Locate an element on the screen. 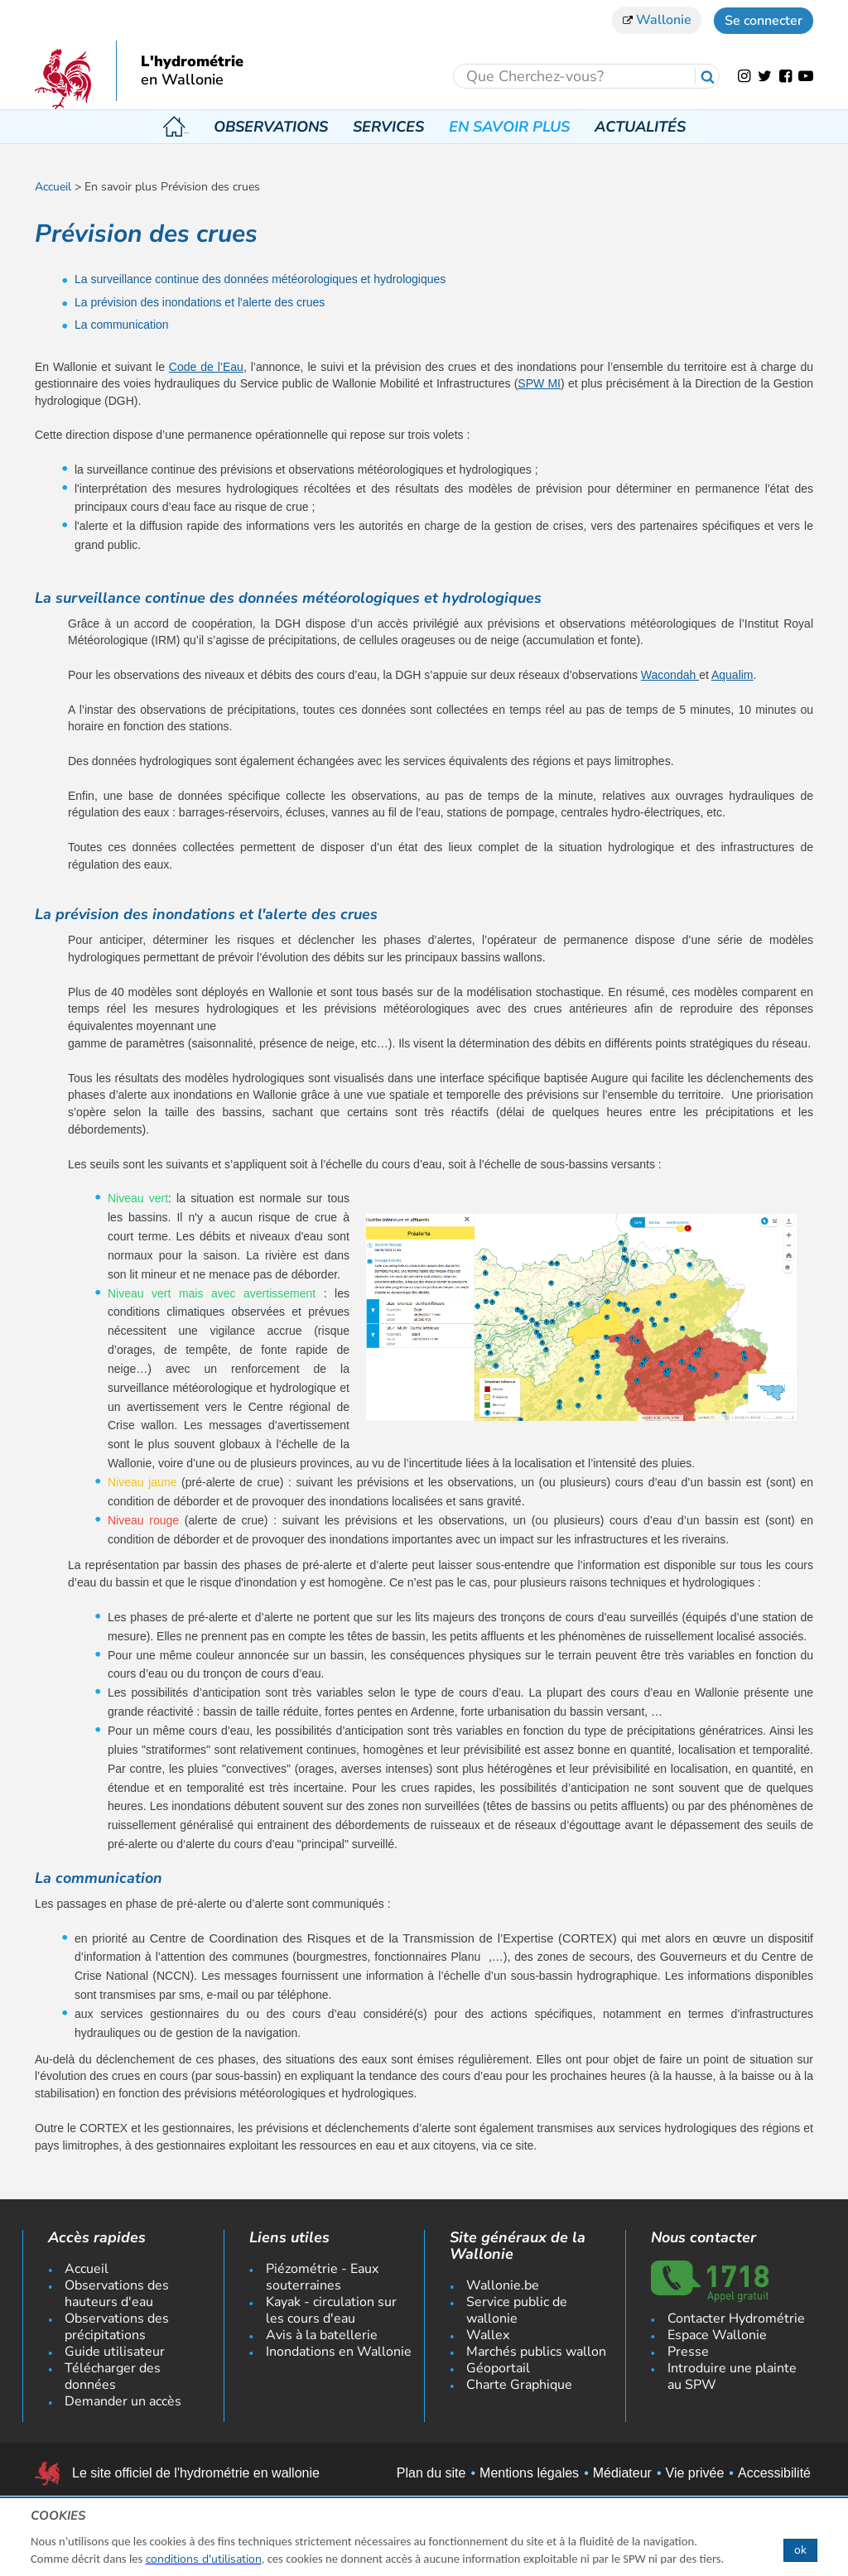  en Wallonie is located at coordinates (182, 80).